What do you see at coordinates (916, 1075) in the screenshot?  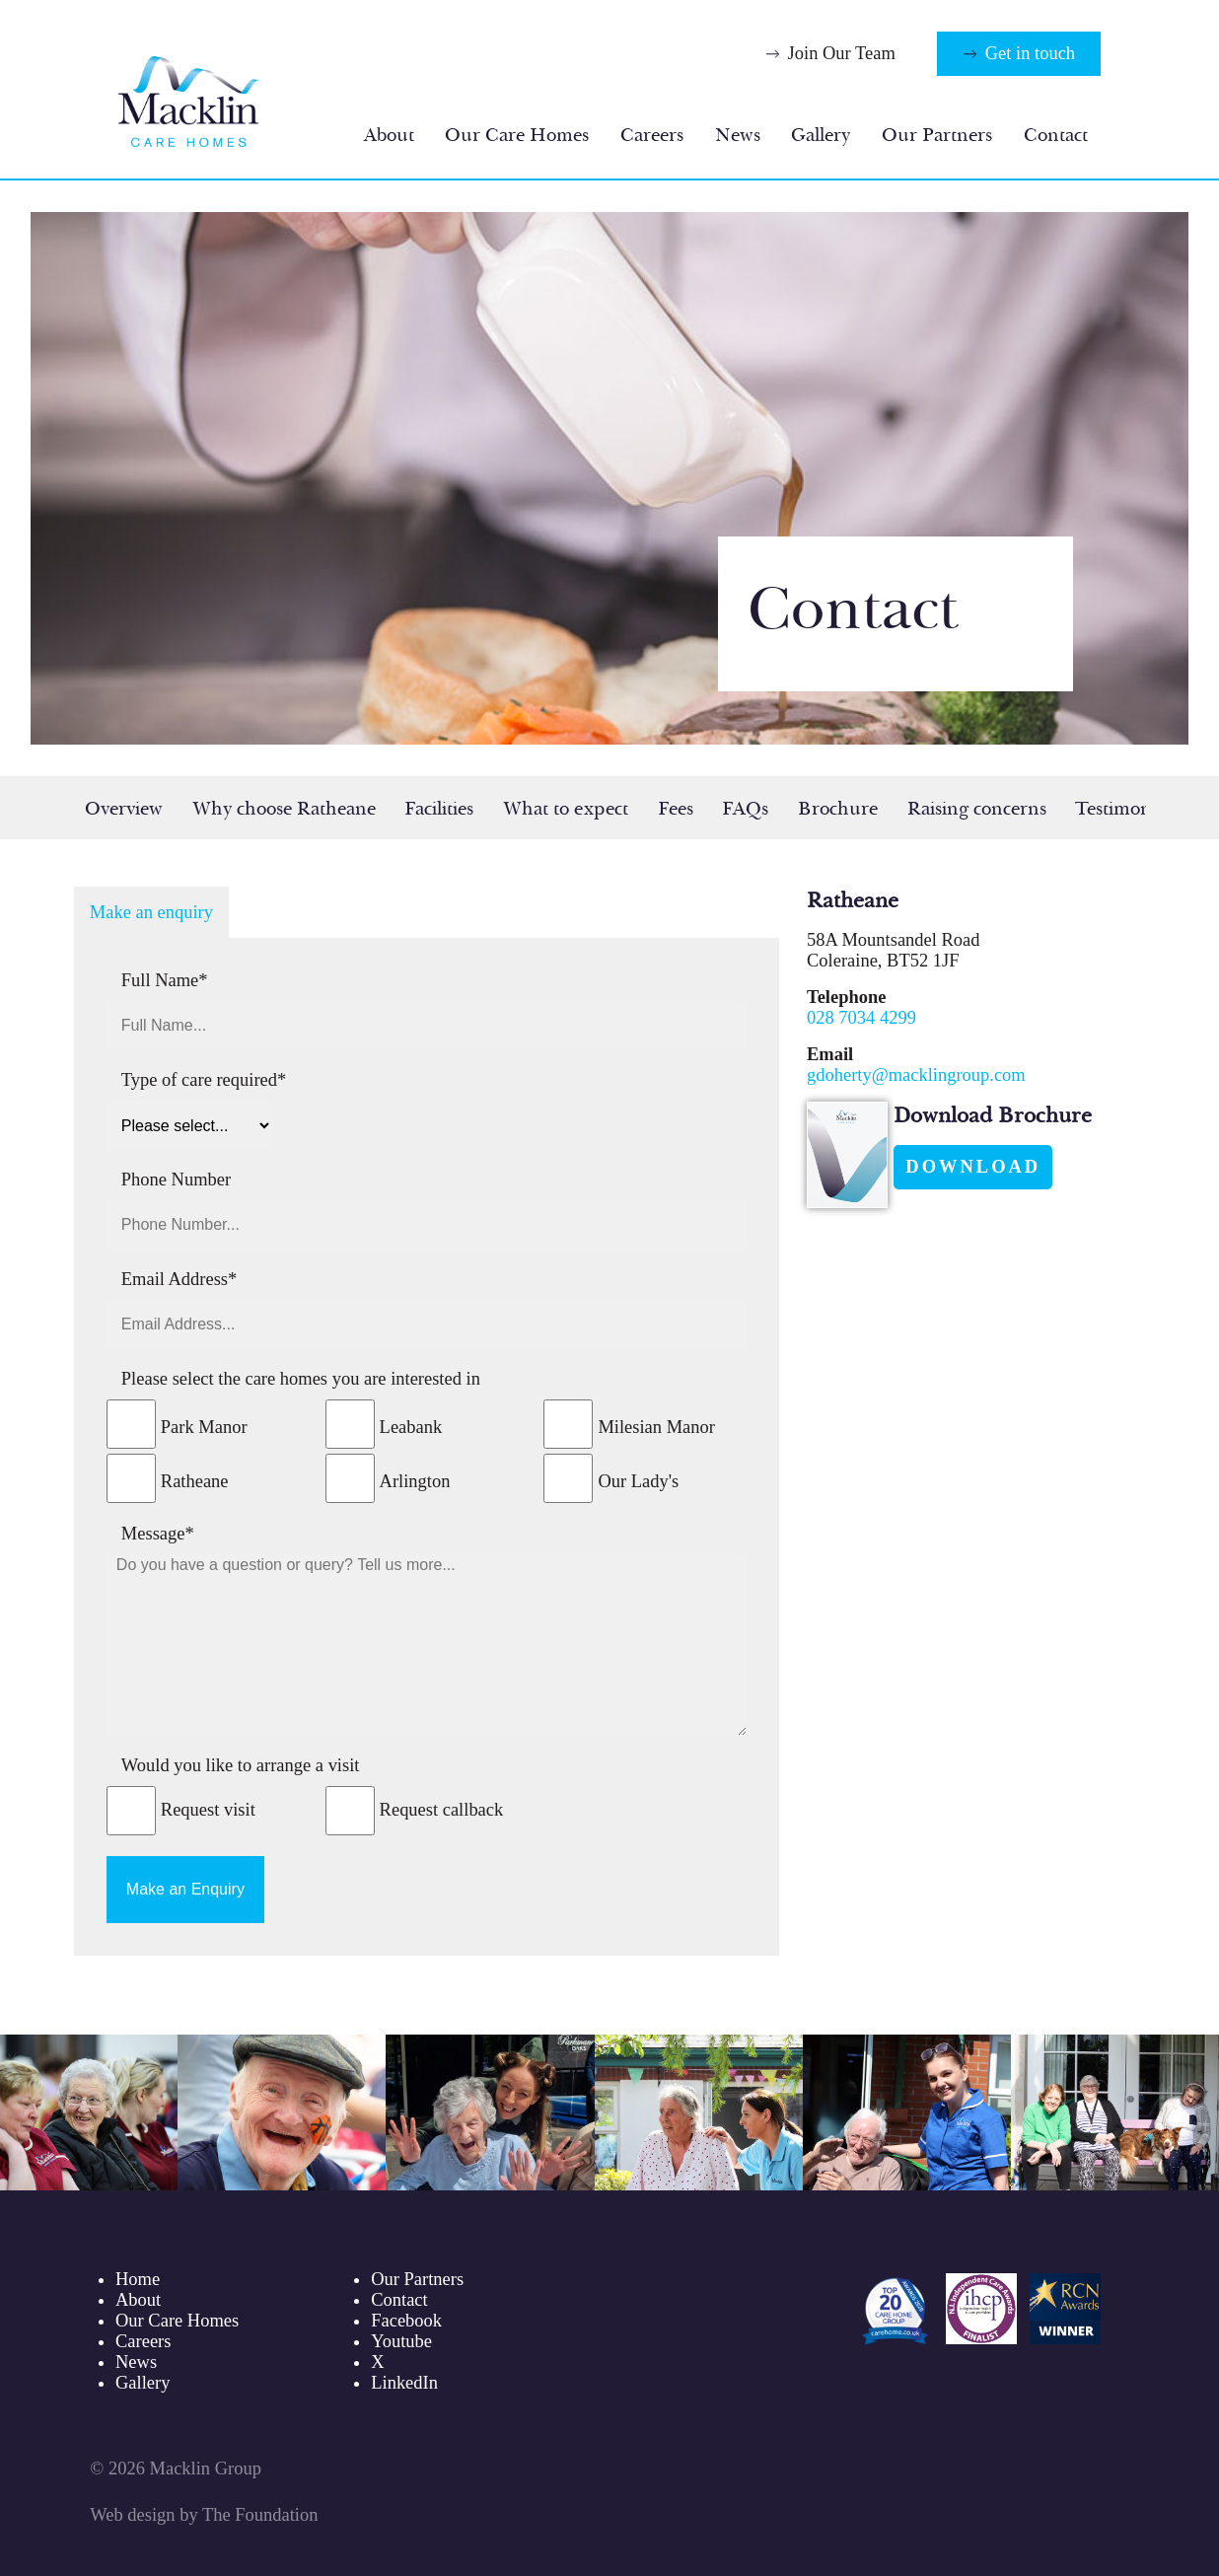 I see `gdoherty@macklingroup.com` at bounding box center [916, 1075].